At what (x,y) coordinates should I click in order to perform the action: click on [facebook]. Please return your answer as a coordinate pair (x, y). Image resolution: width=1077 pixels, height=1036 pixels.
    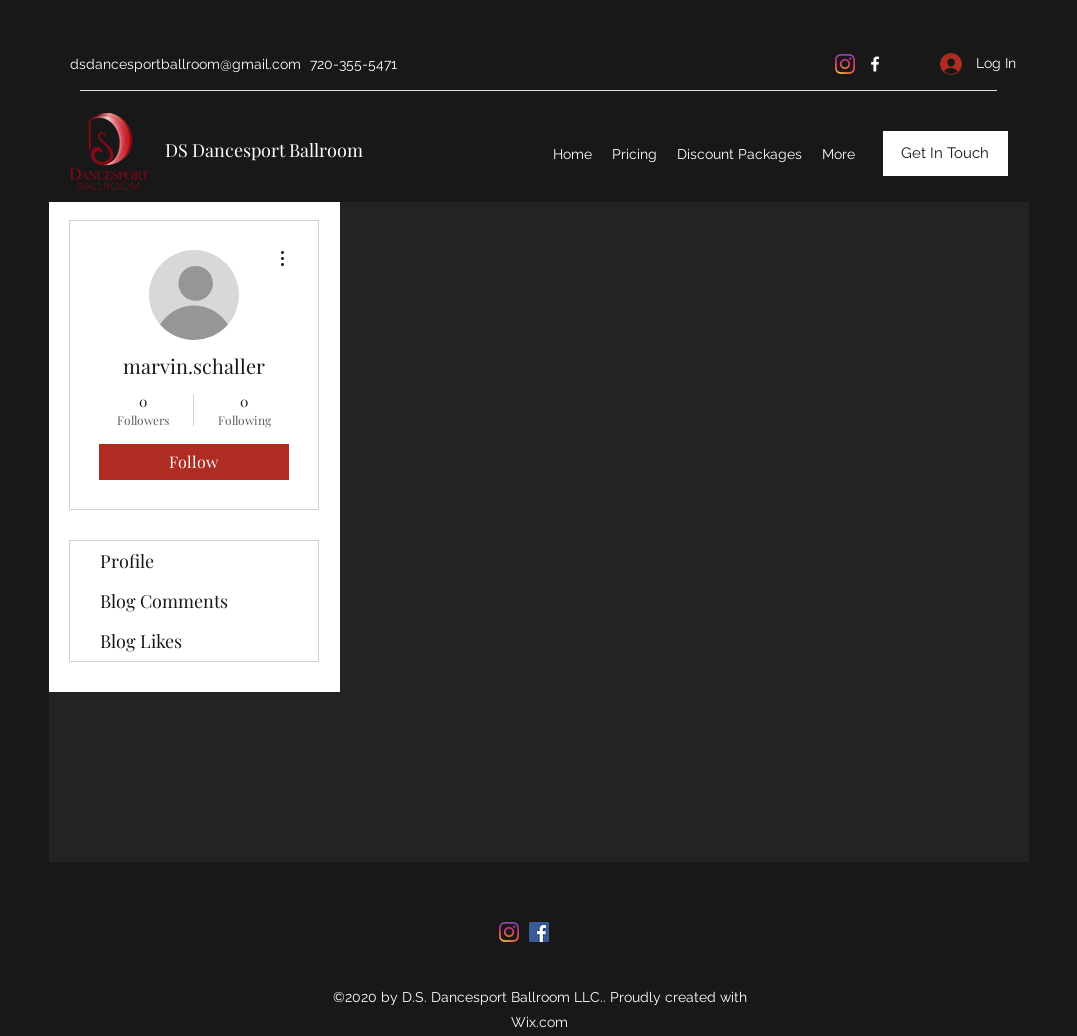
    Looking at the image, I should click on (875, 64).